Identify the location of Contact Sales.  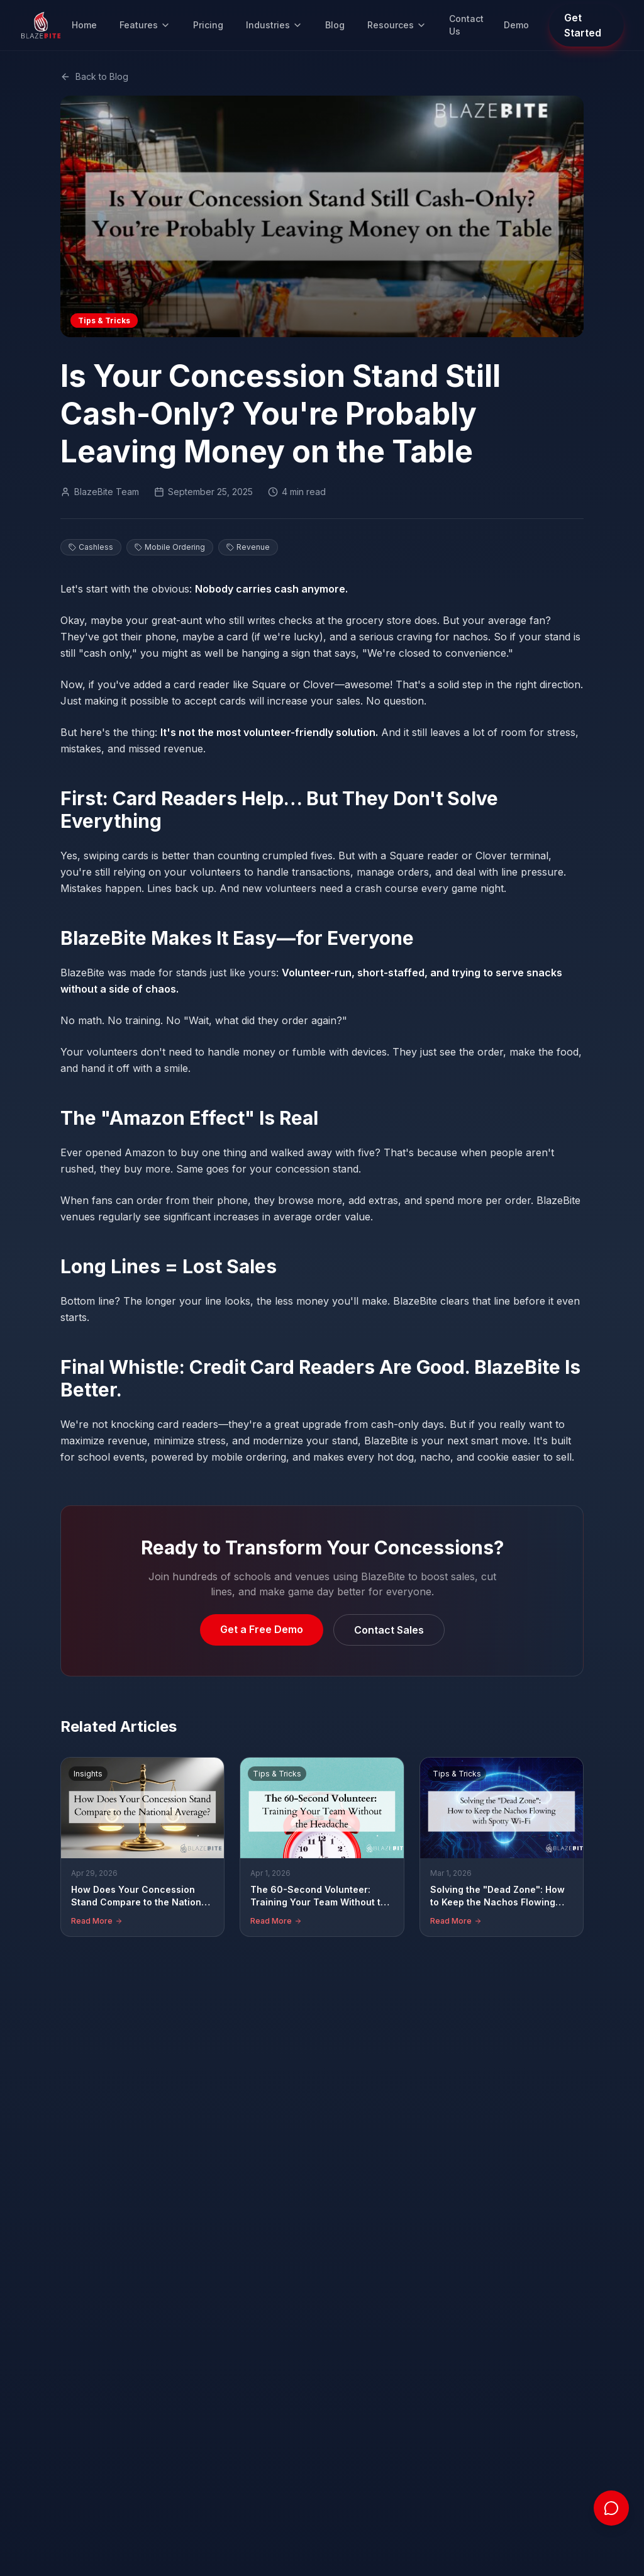
(389, 1630).